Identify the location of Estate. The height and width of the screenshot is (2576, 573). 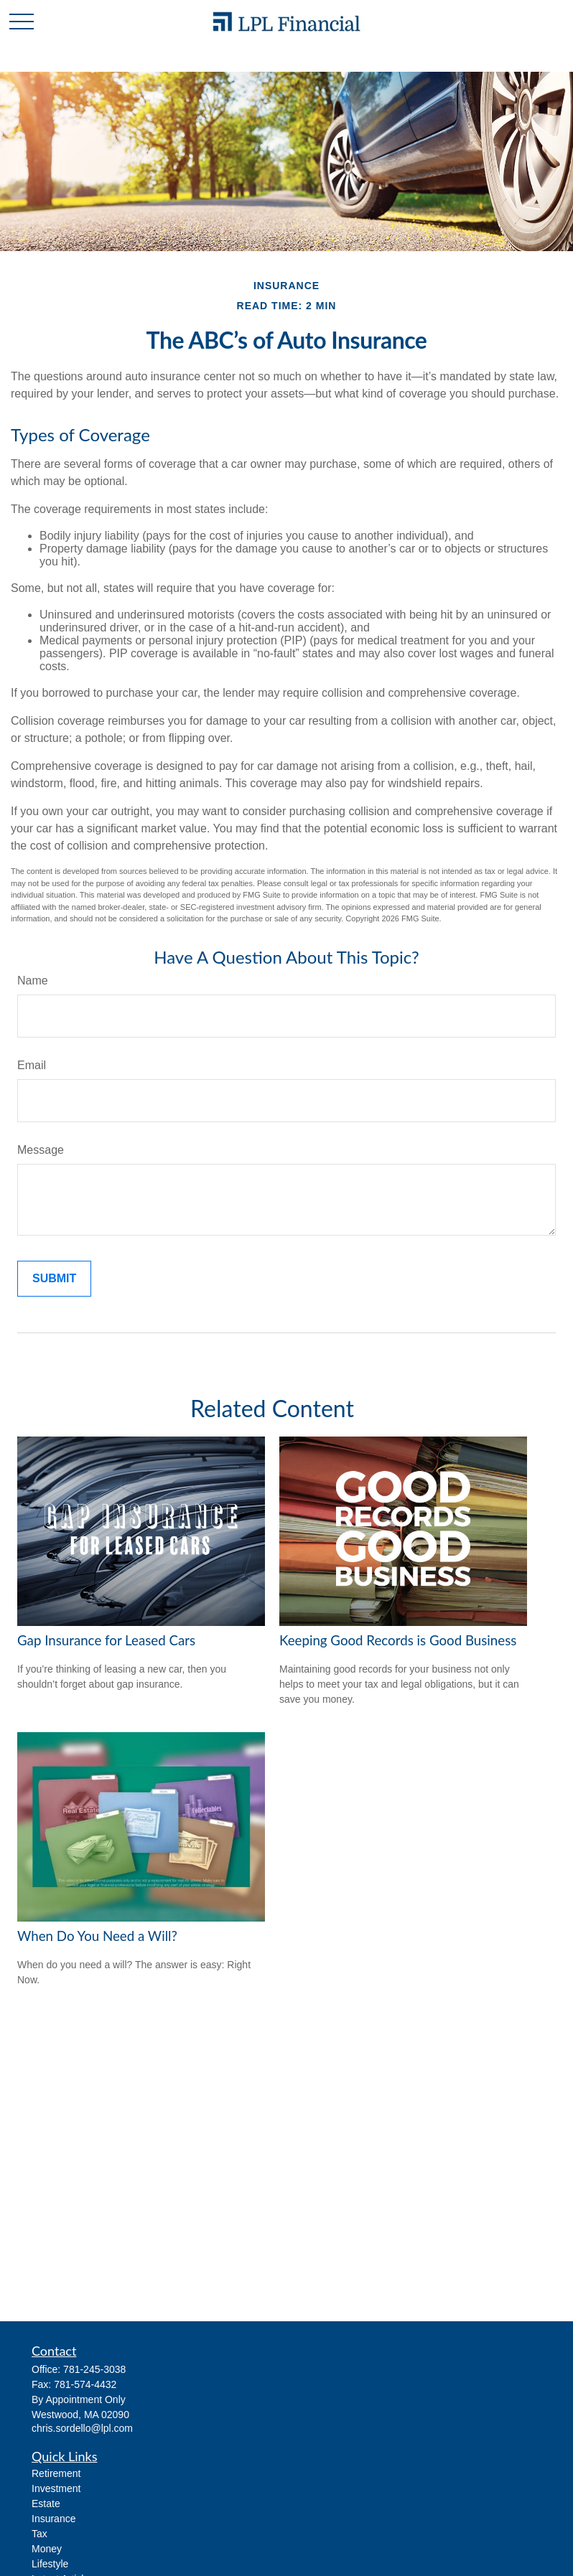
(46, 2503).